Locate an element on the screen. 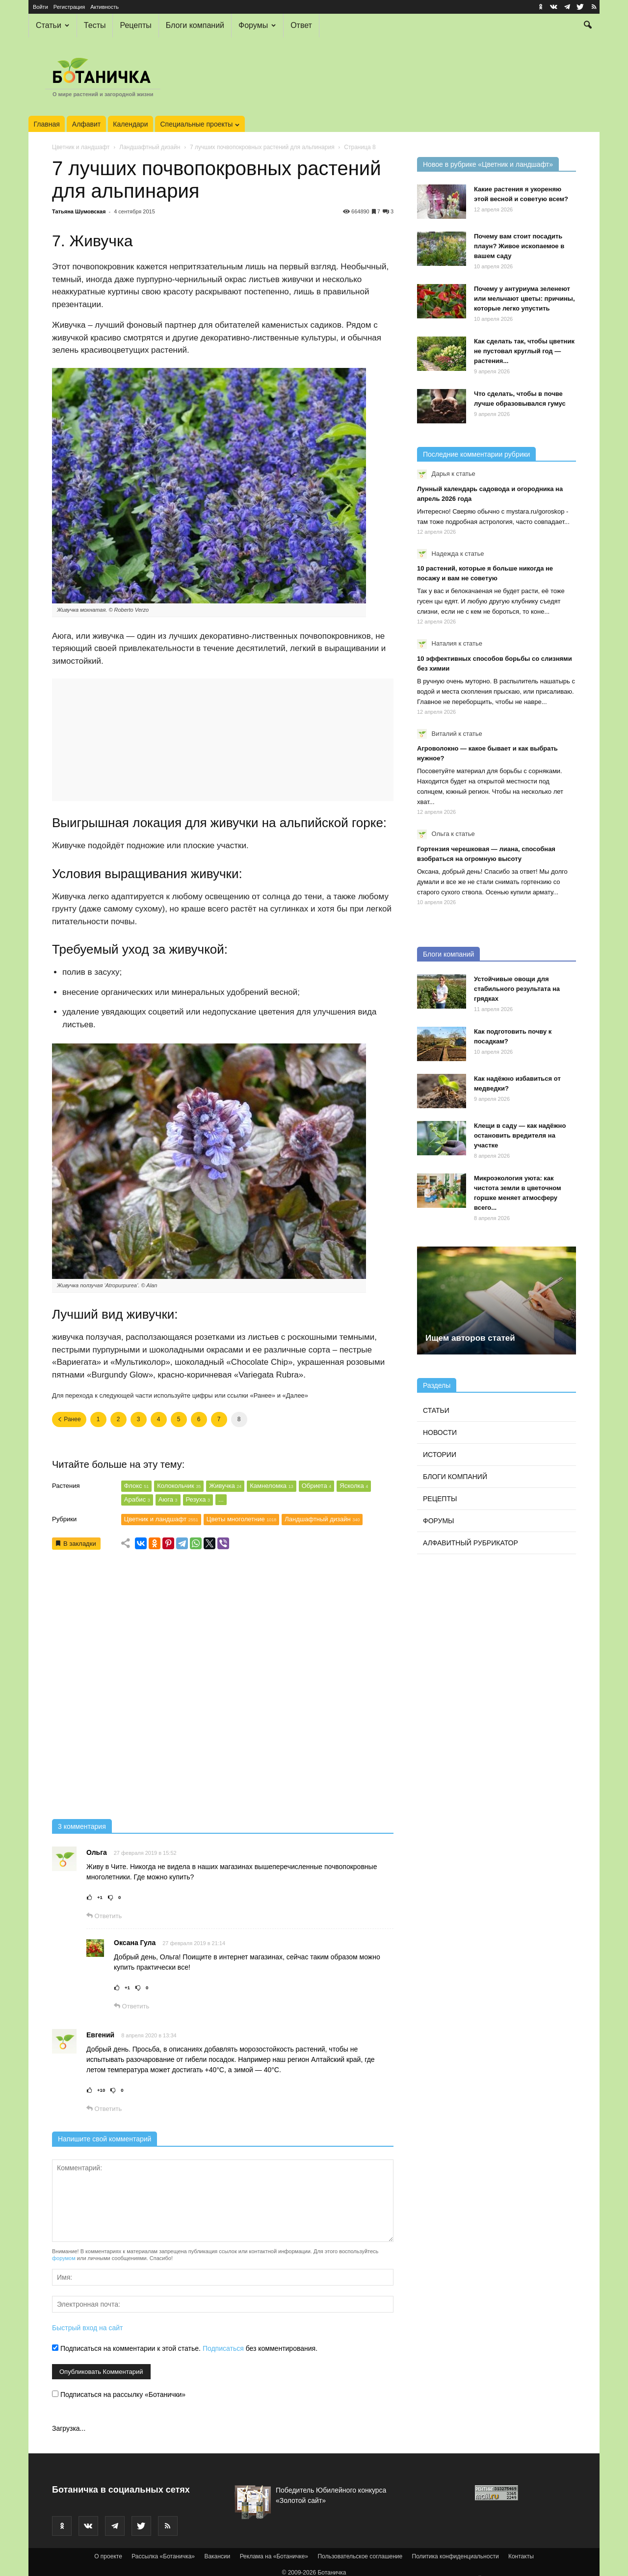 This screenshot has width=628, height=2576. Контакты is located at coordinates (521, 2556).